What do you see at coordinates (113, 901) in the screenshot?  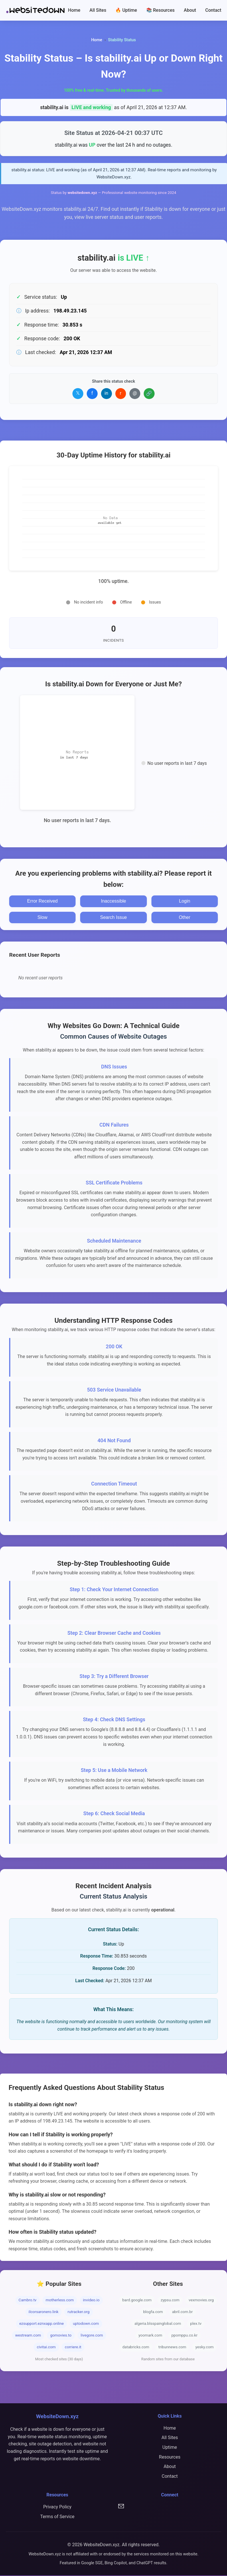 I see `Inaccessible` at bounding box center [113, 901].